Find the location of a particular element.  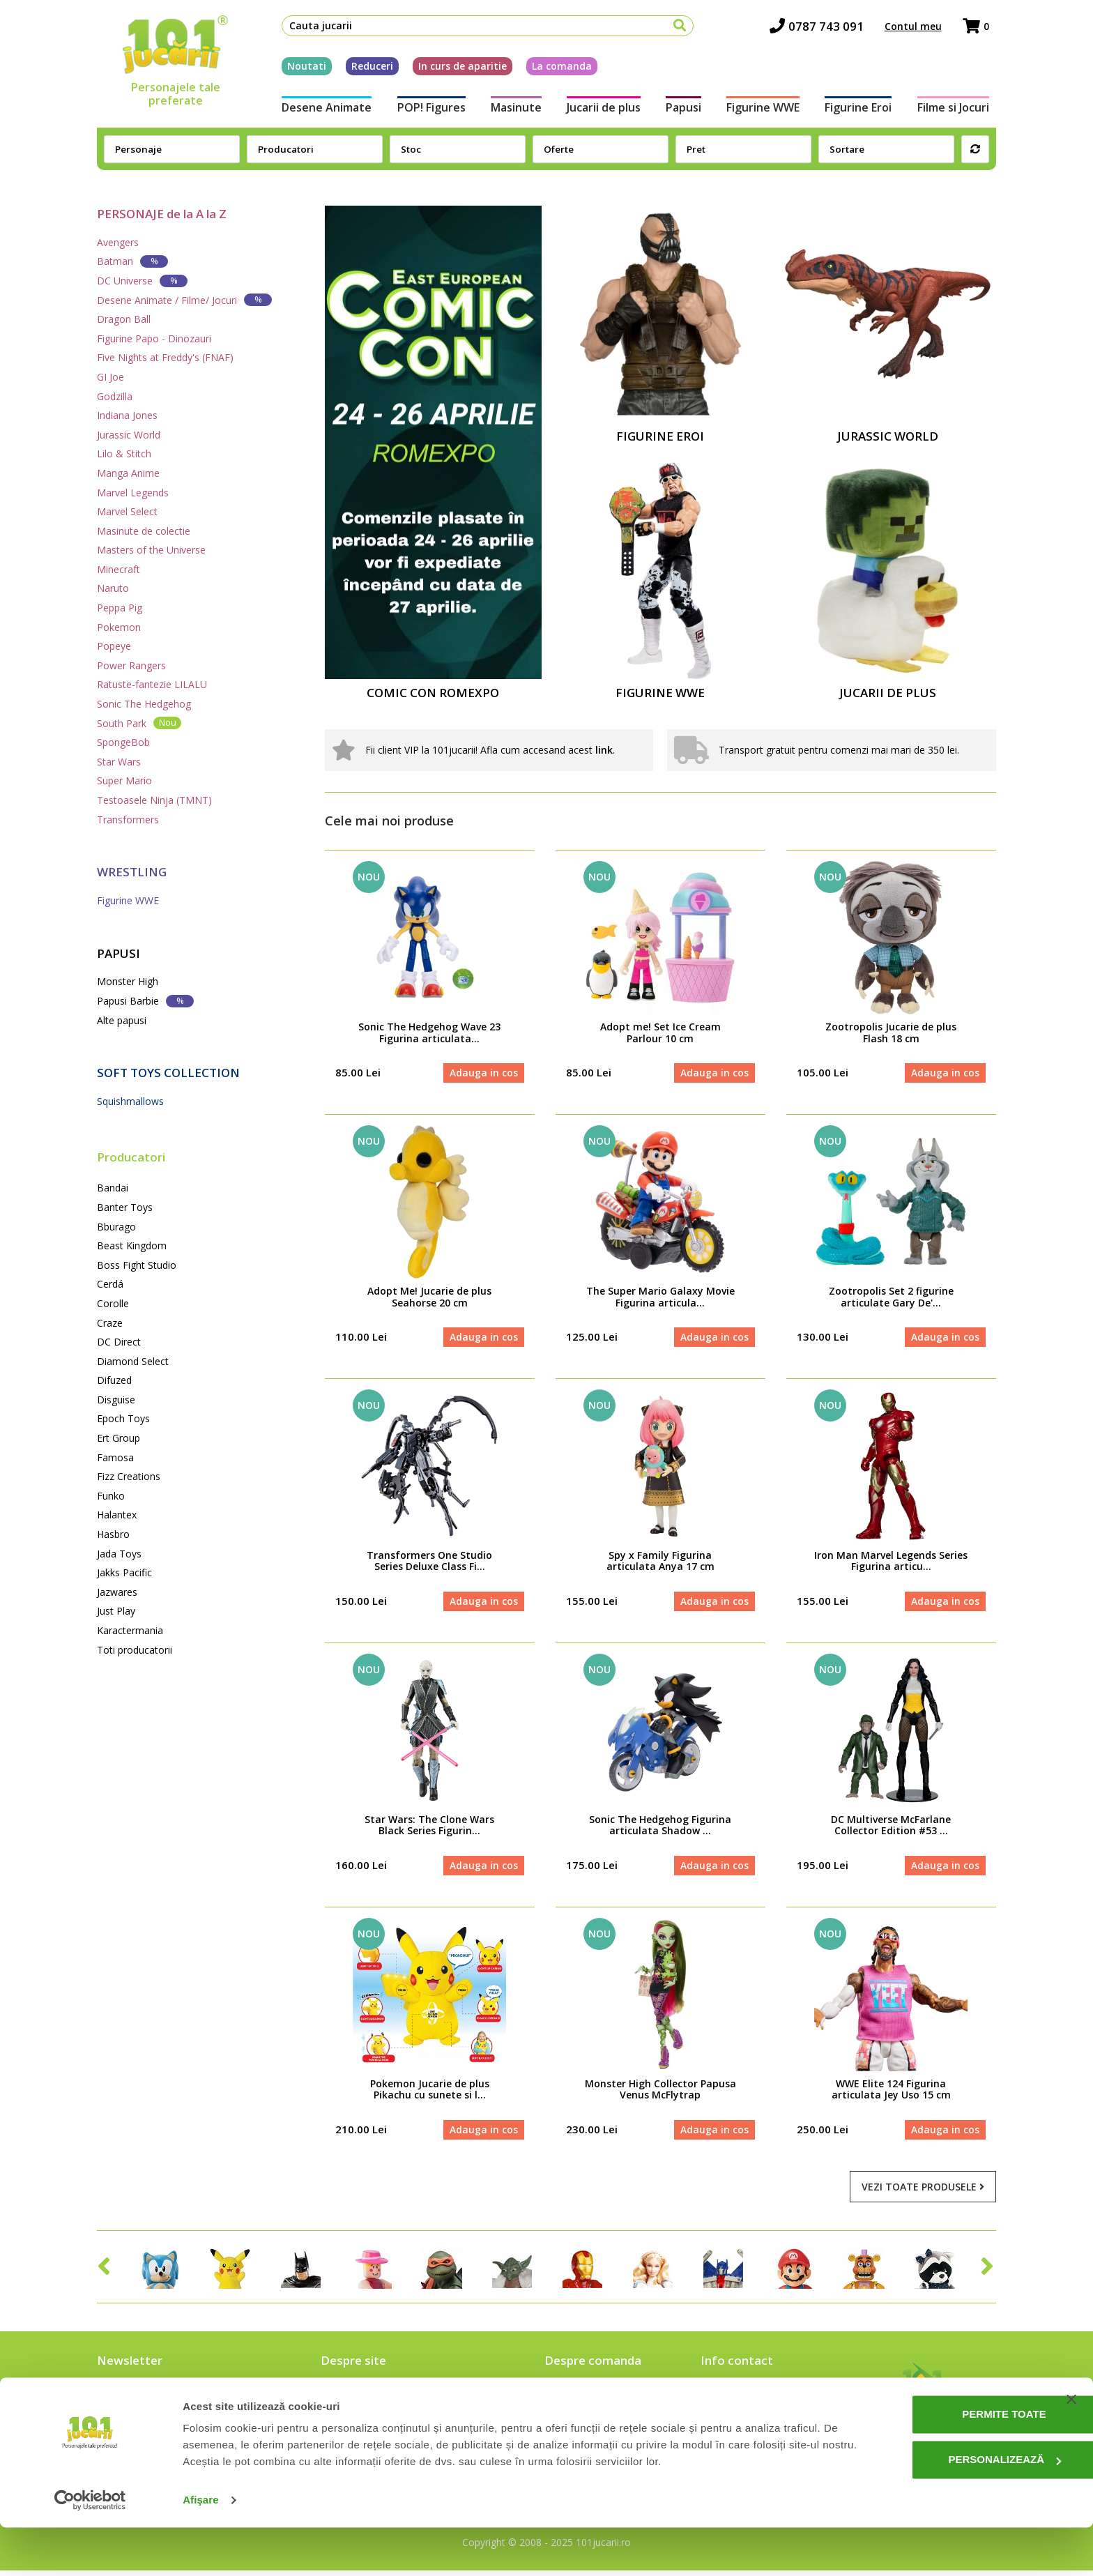

Figurine WWE is located at coordinates (766, 110).